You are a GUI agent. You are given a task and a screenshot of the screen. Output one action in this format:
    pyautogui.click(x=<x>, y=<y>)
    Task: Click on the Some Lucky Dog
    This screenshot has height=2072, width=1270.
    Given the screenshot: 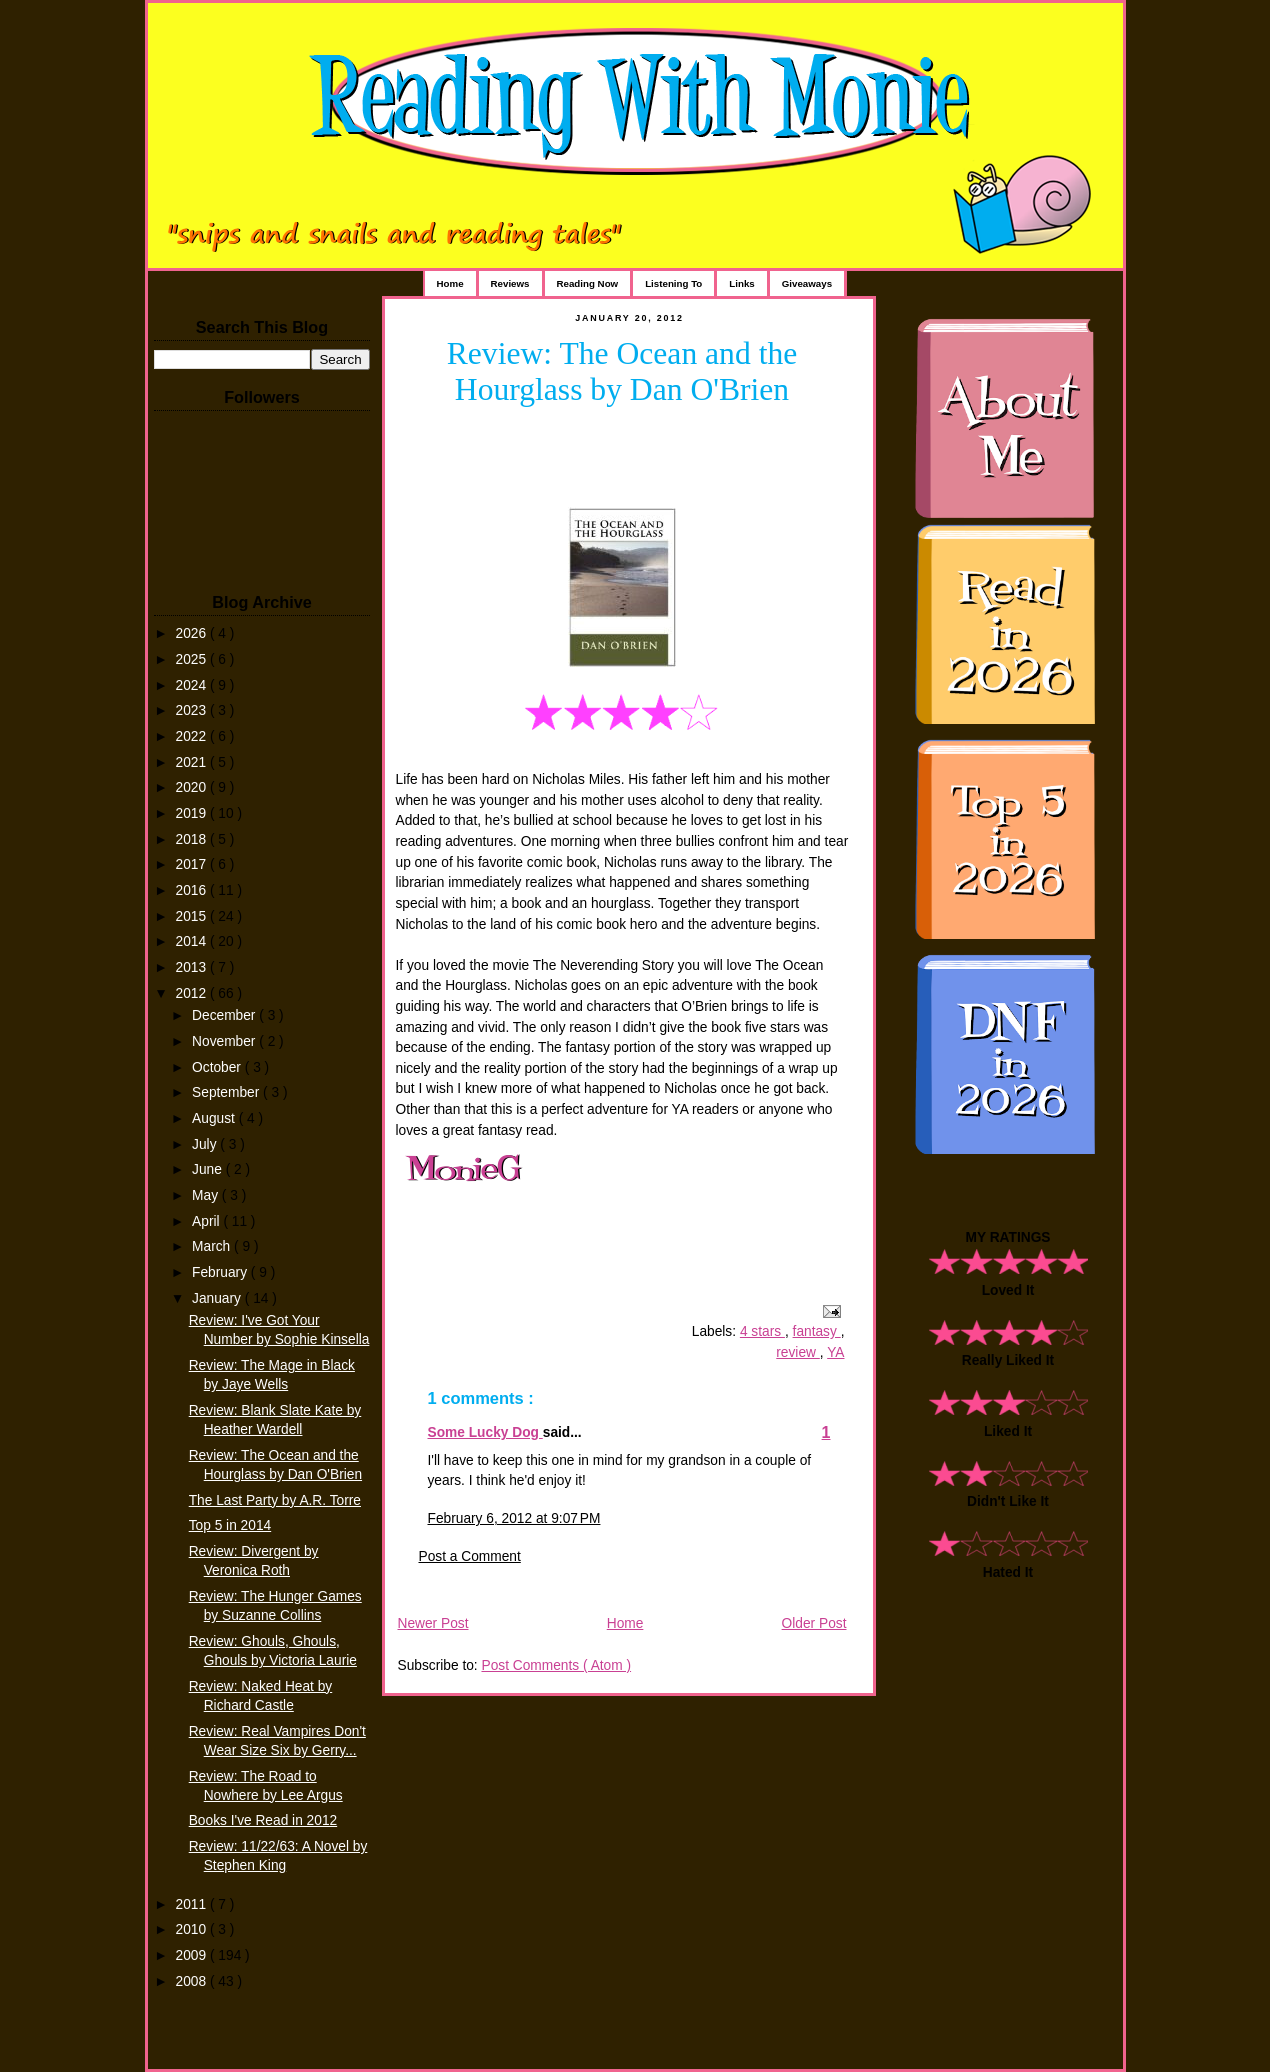 What is the action you would take?
    pyautogui.click(x=485, y=1432)
    